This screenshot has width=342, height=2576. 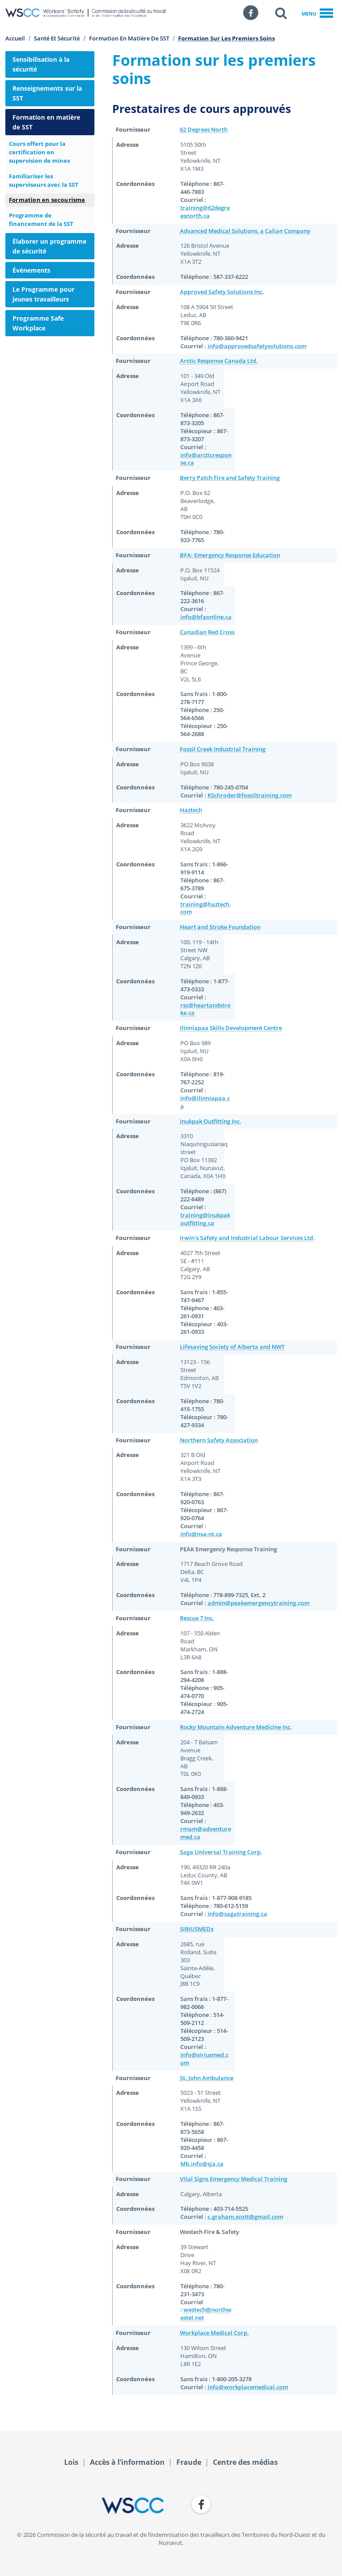 What do you see at coordinates (222, 749) in the screenshot?
I see `Fossil Creek Industrial Training` at bounding box center [222, 749].